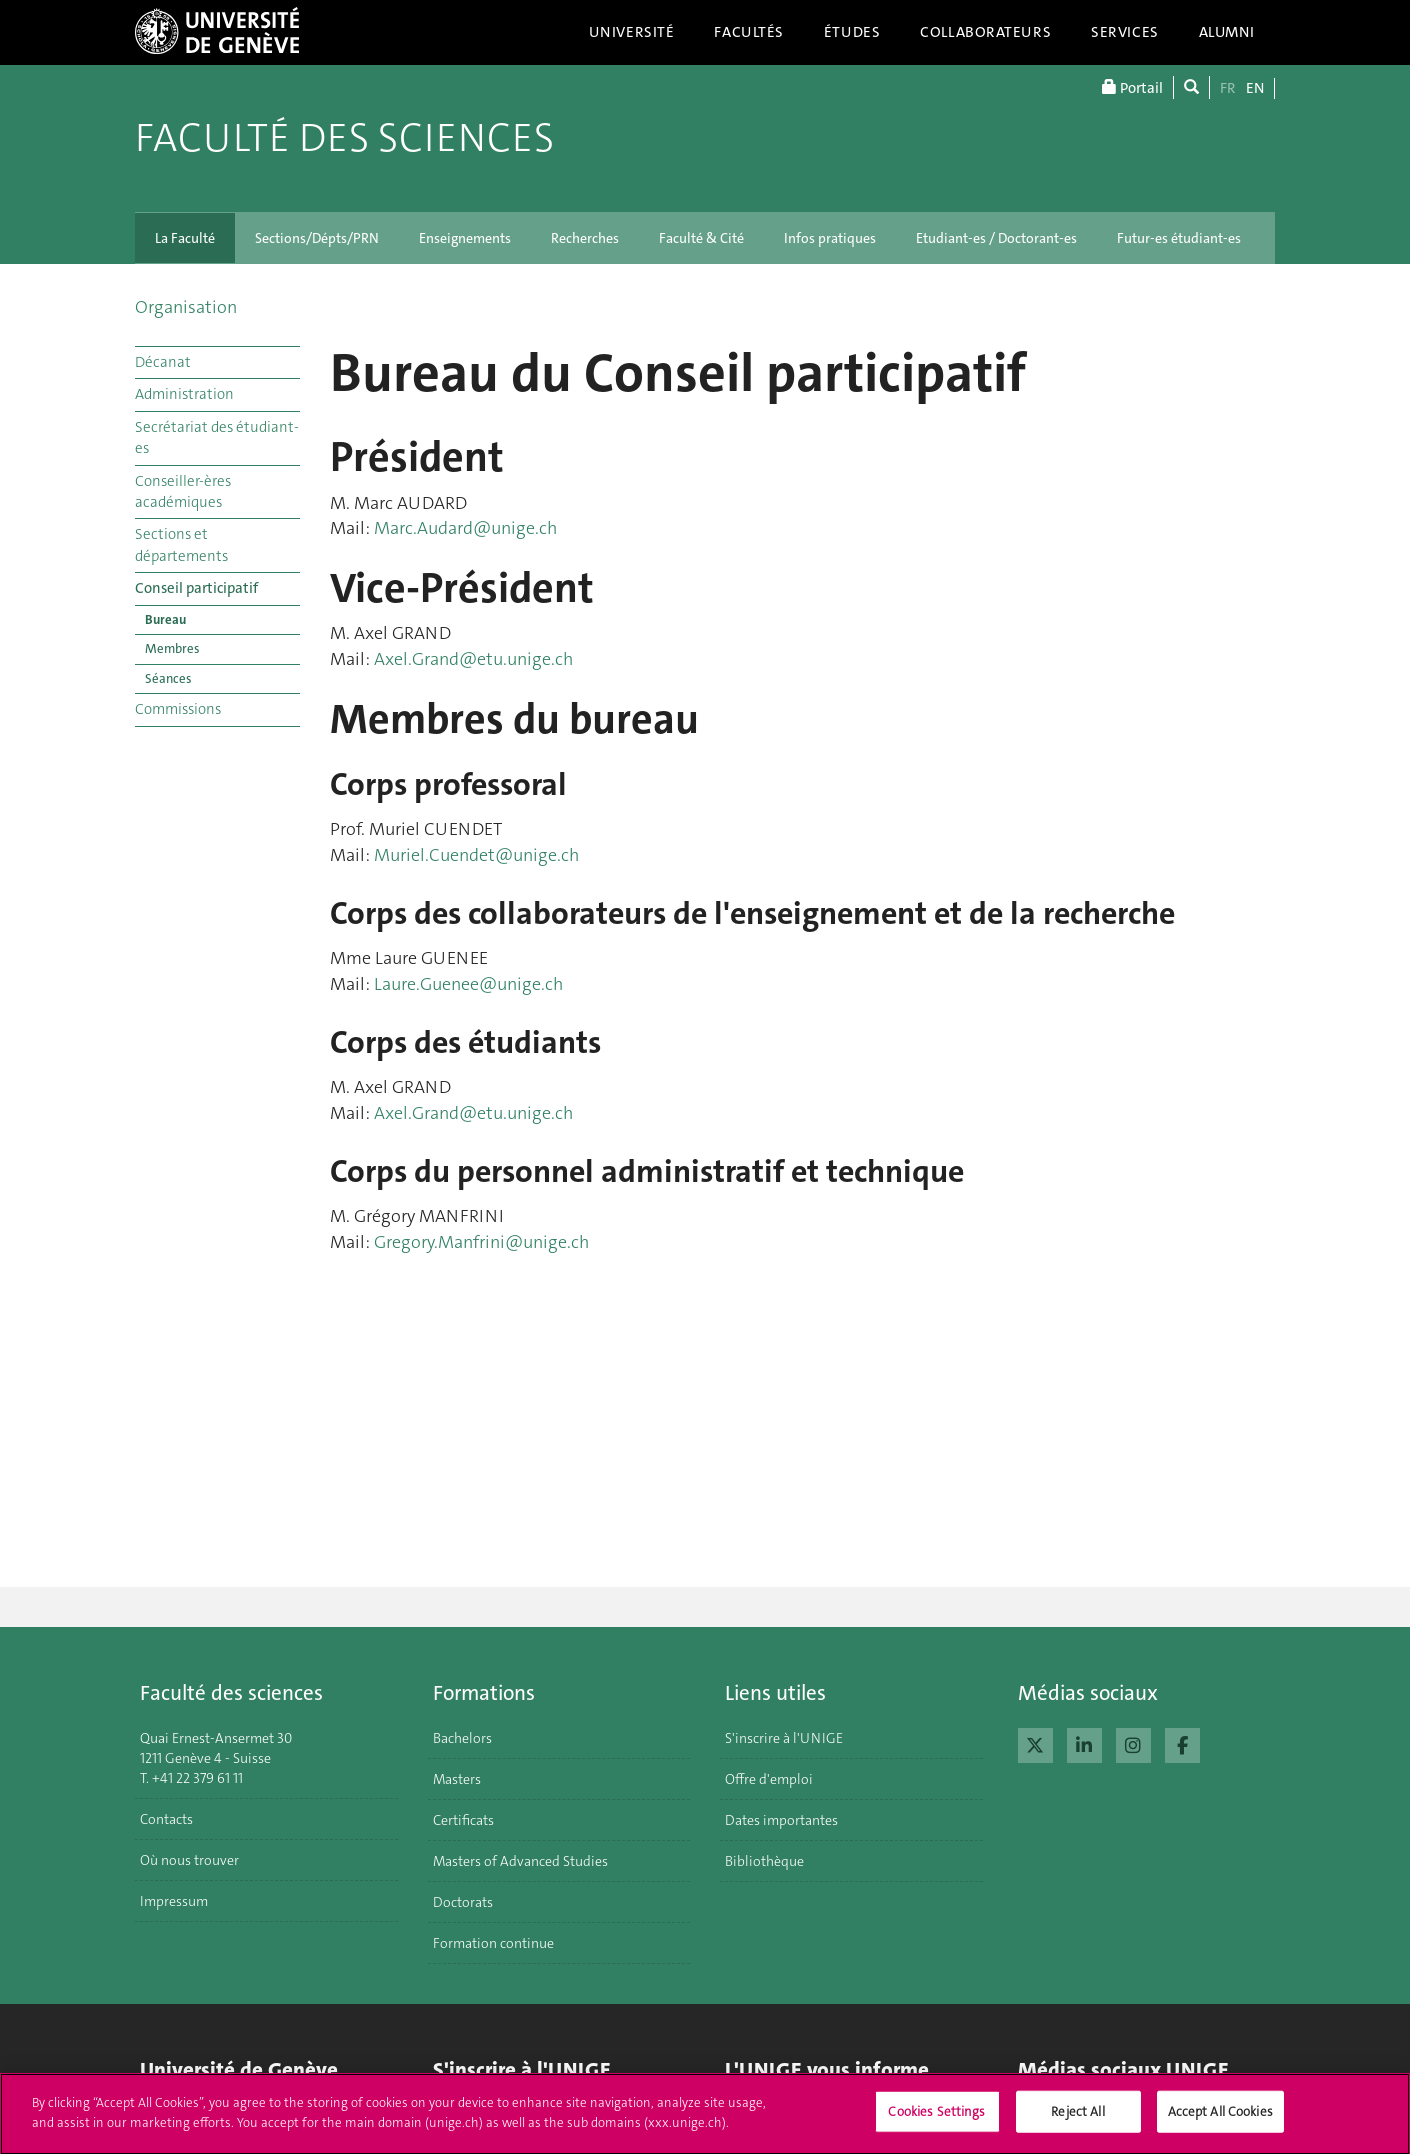 The width and height of the screenshot is (1410, 2154). I want to click on Etudiant-es / Doctorant-es, so click(996, 238).